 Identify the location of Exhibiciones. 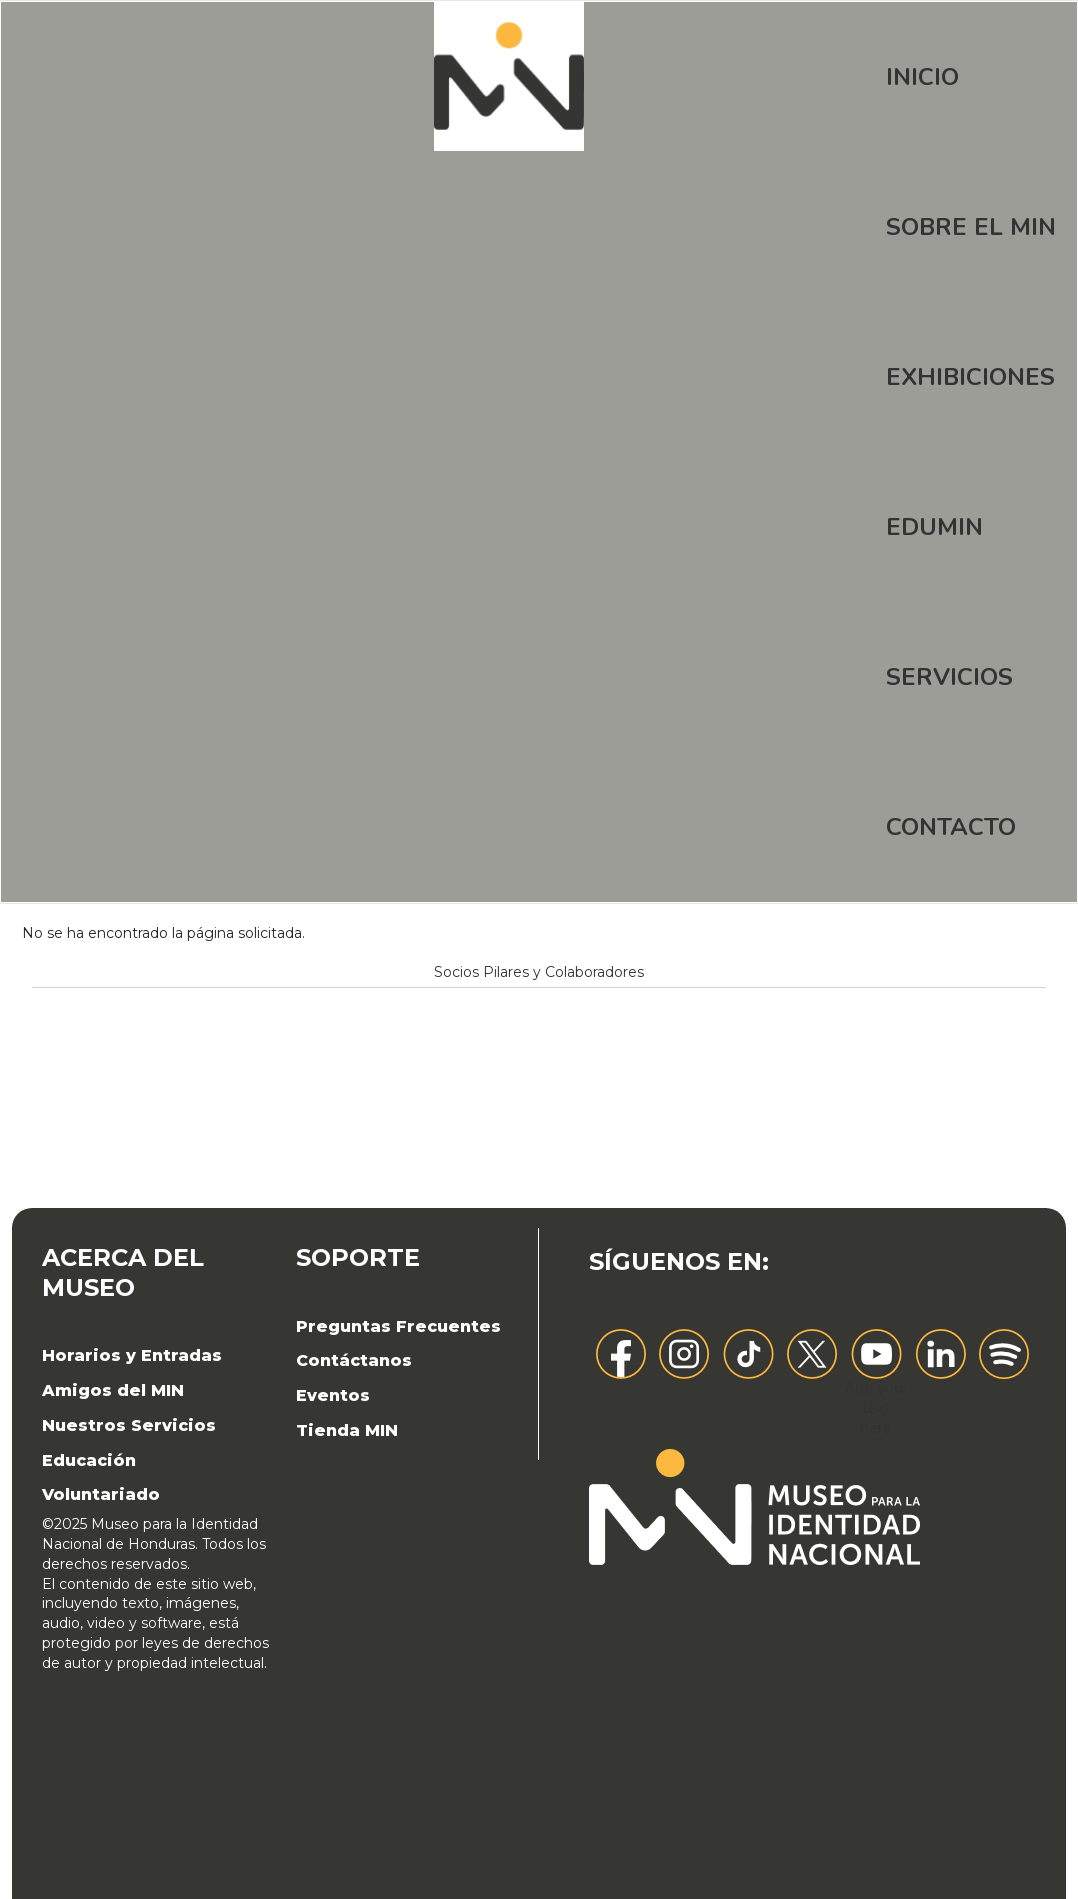
(970, 377).